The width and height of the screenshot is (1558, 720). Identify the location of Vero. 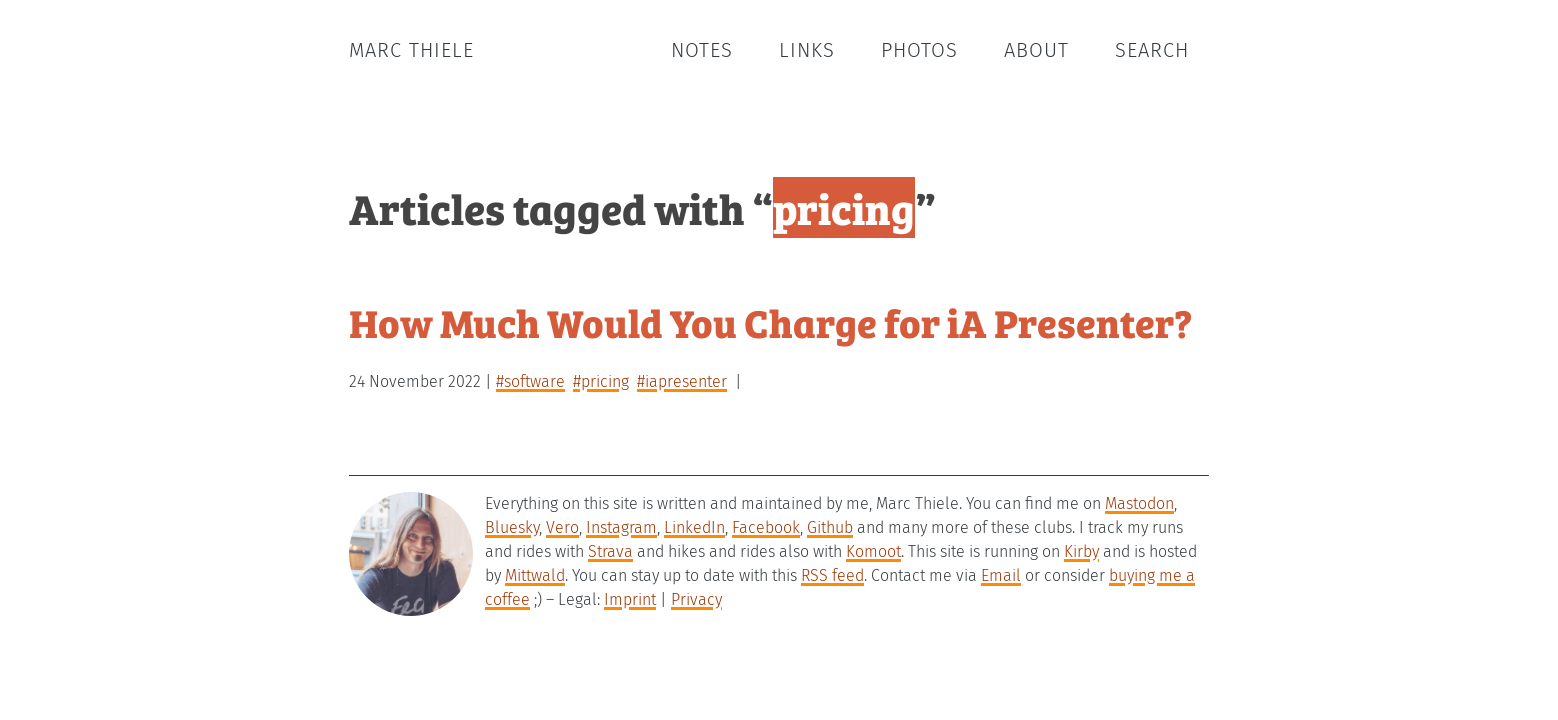
(562, 527).